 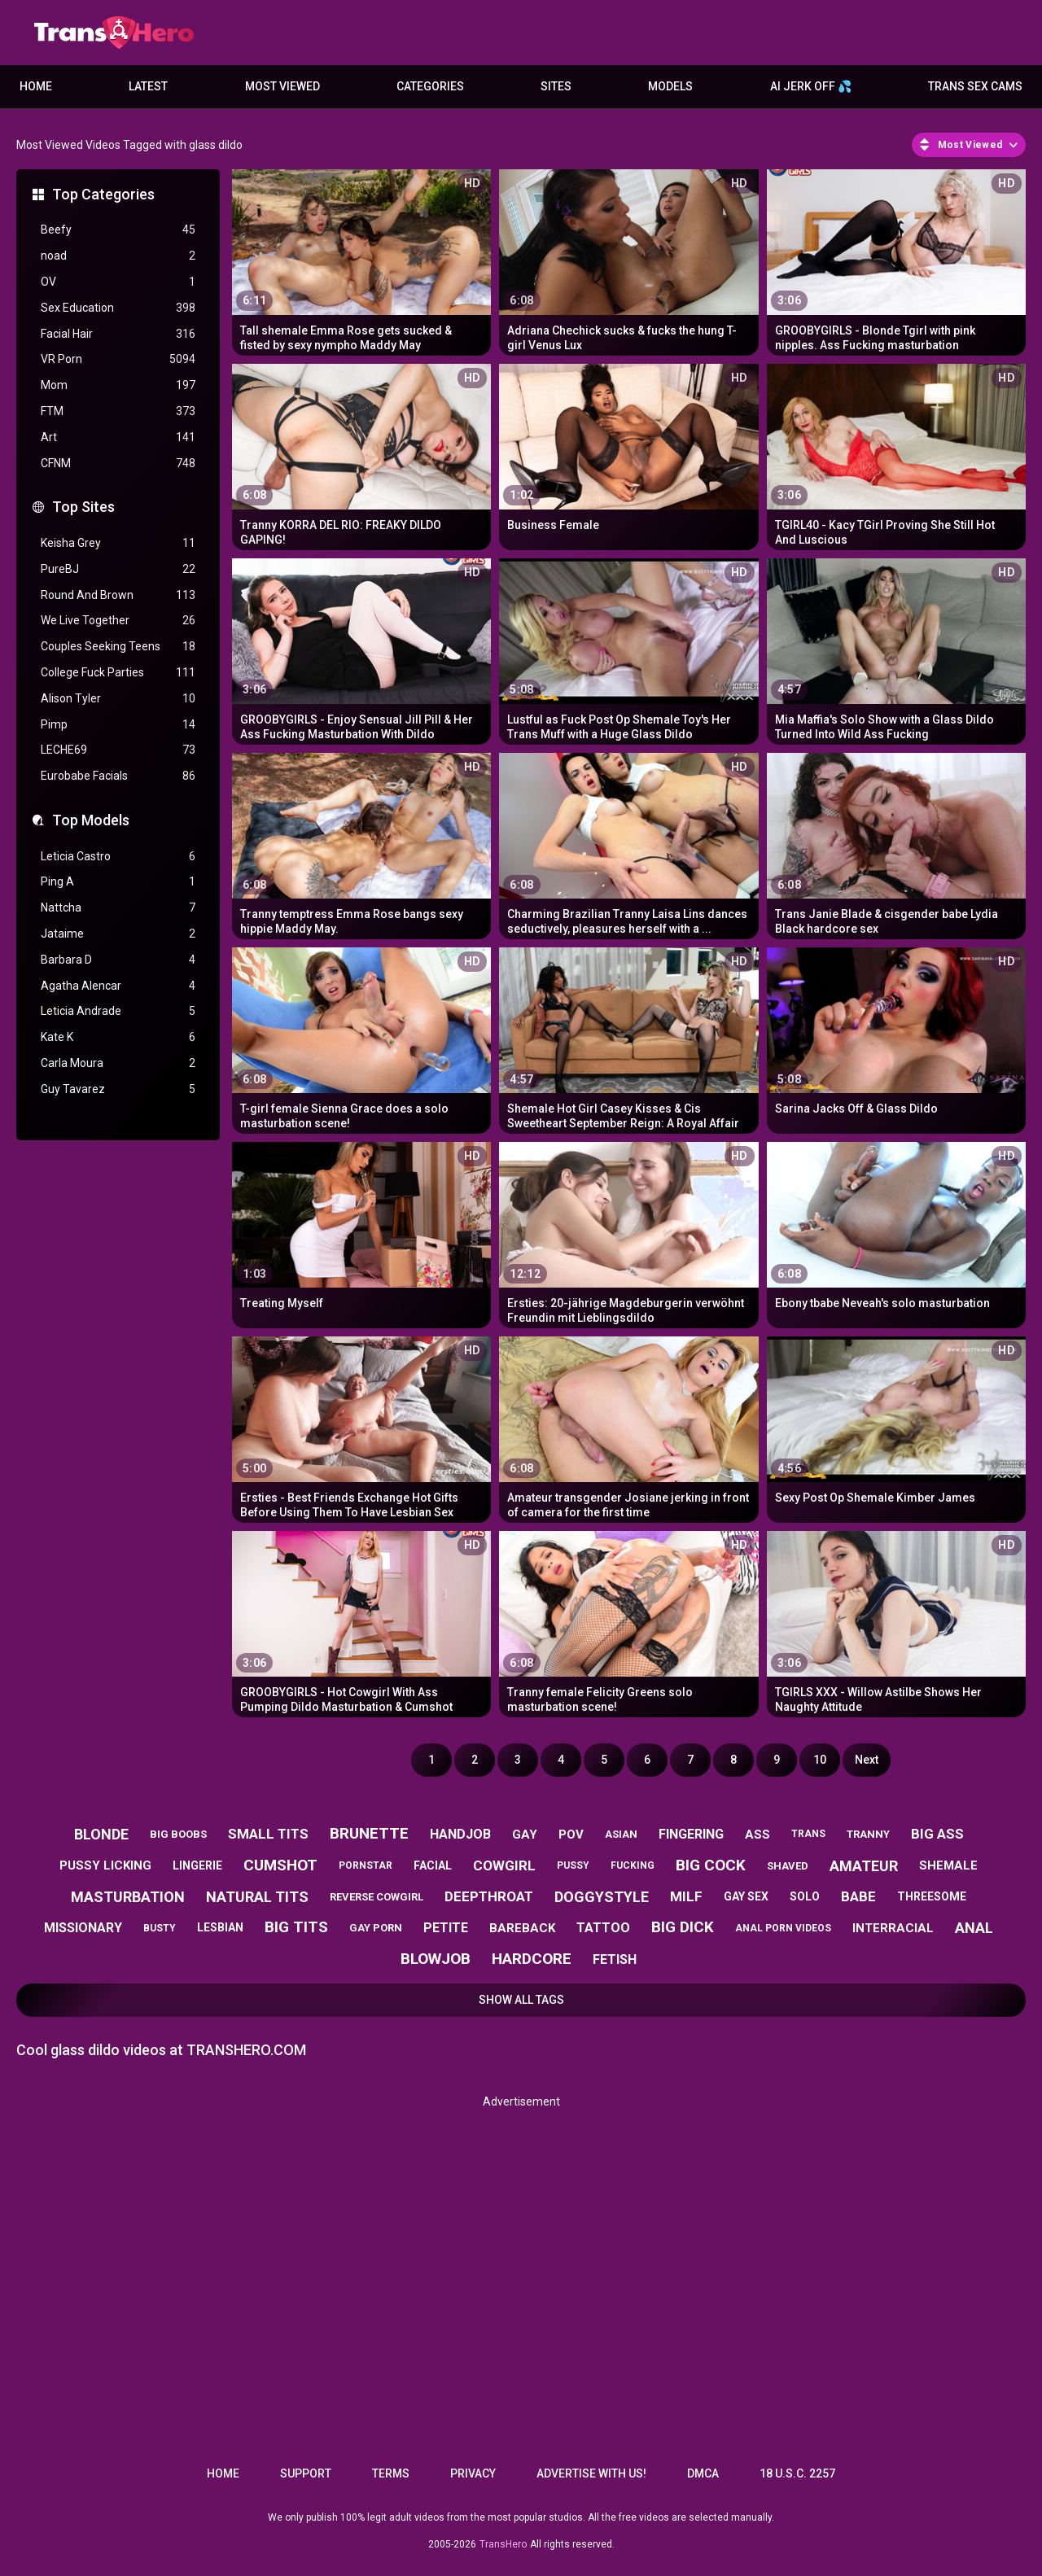 What do you see at coordinates (197, 1865) in the screenshot?
I see `lingerie` at bounding box center [197, 1865].